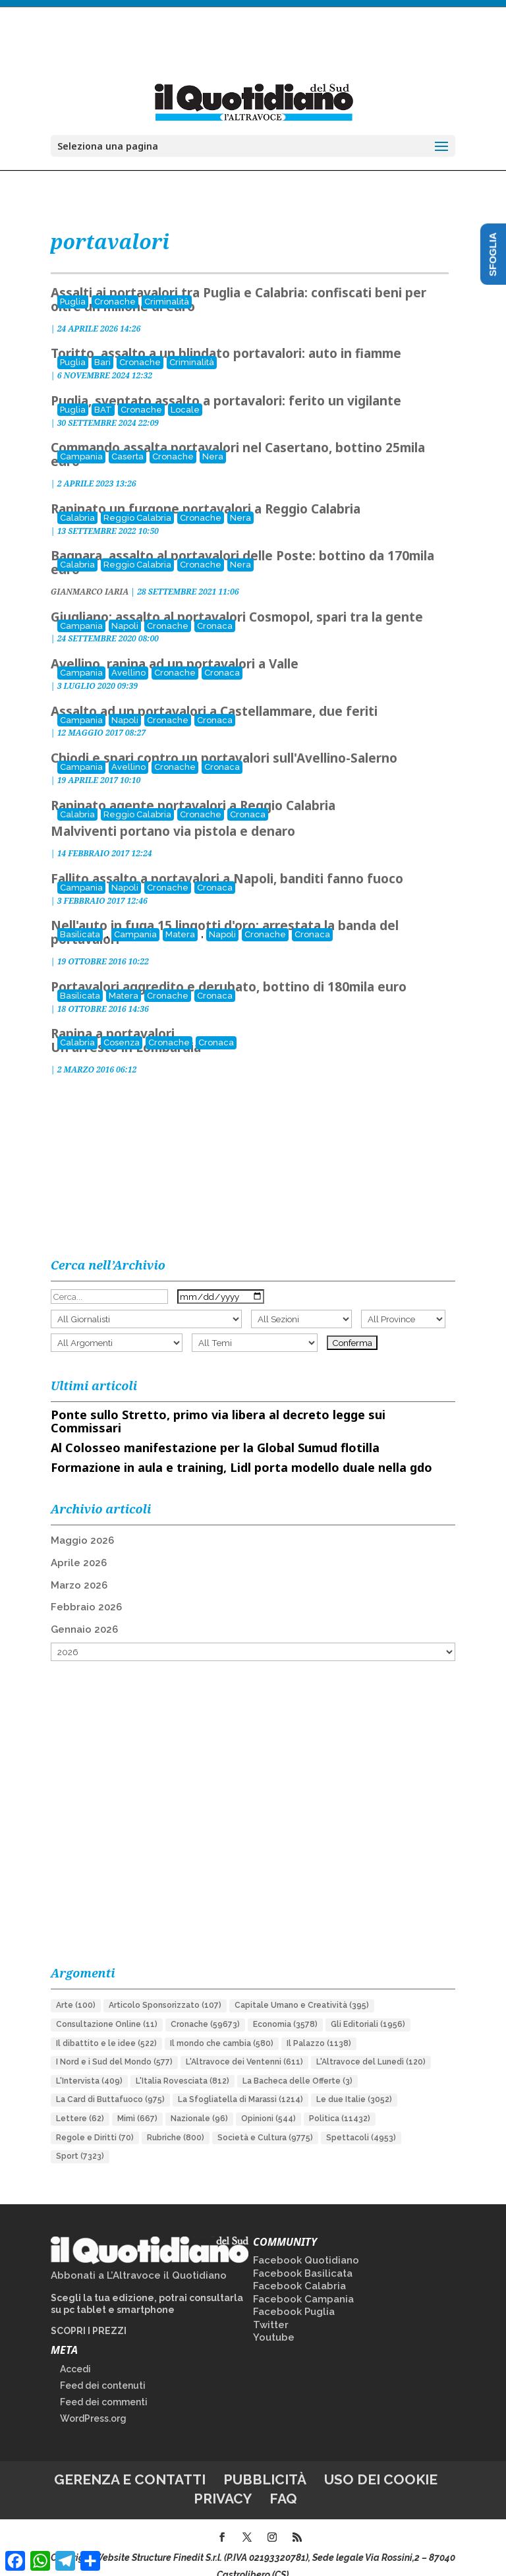 This screenshot has width=506, height=2576. What do you see at coordinates (180, 917) in the screenshot?
I see `Matera` at bounding box center [180, 917].